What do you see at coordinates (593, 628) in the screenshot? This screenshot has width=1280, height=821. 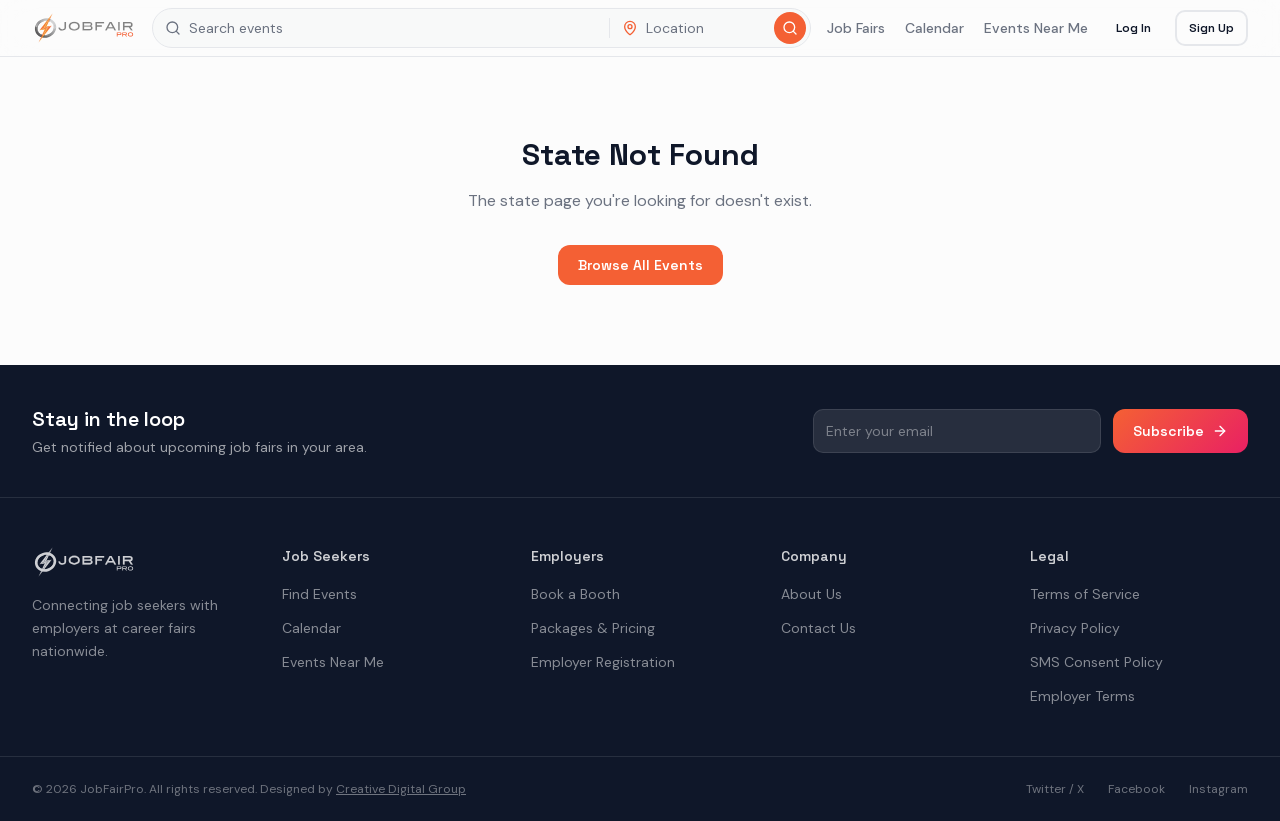 I see `Packages & Pricing` at bounding box center [593, 628].